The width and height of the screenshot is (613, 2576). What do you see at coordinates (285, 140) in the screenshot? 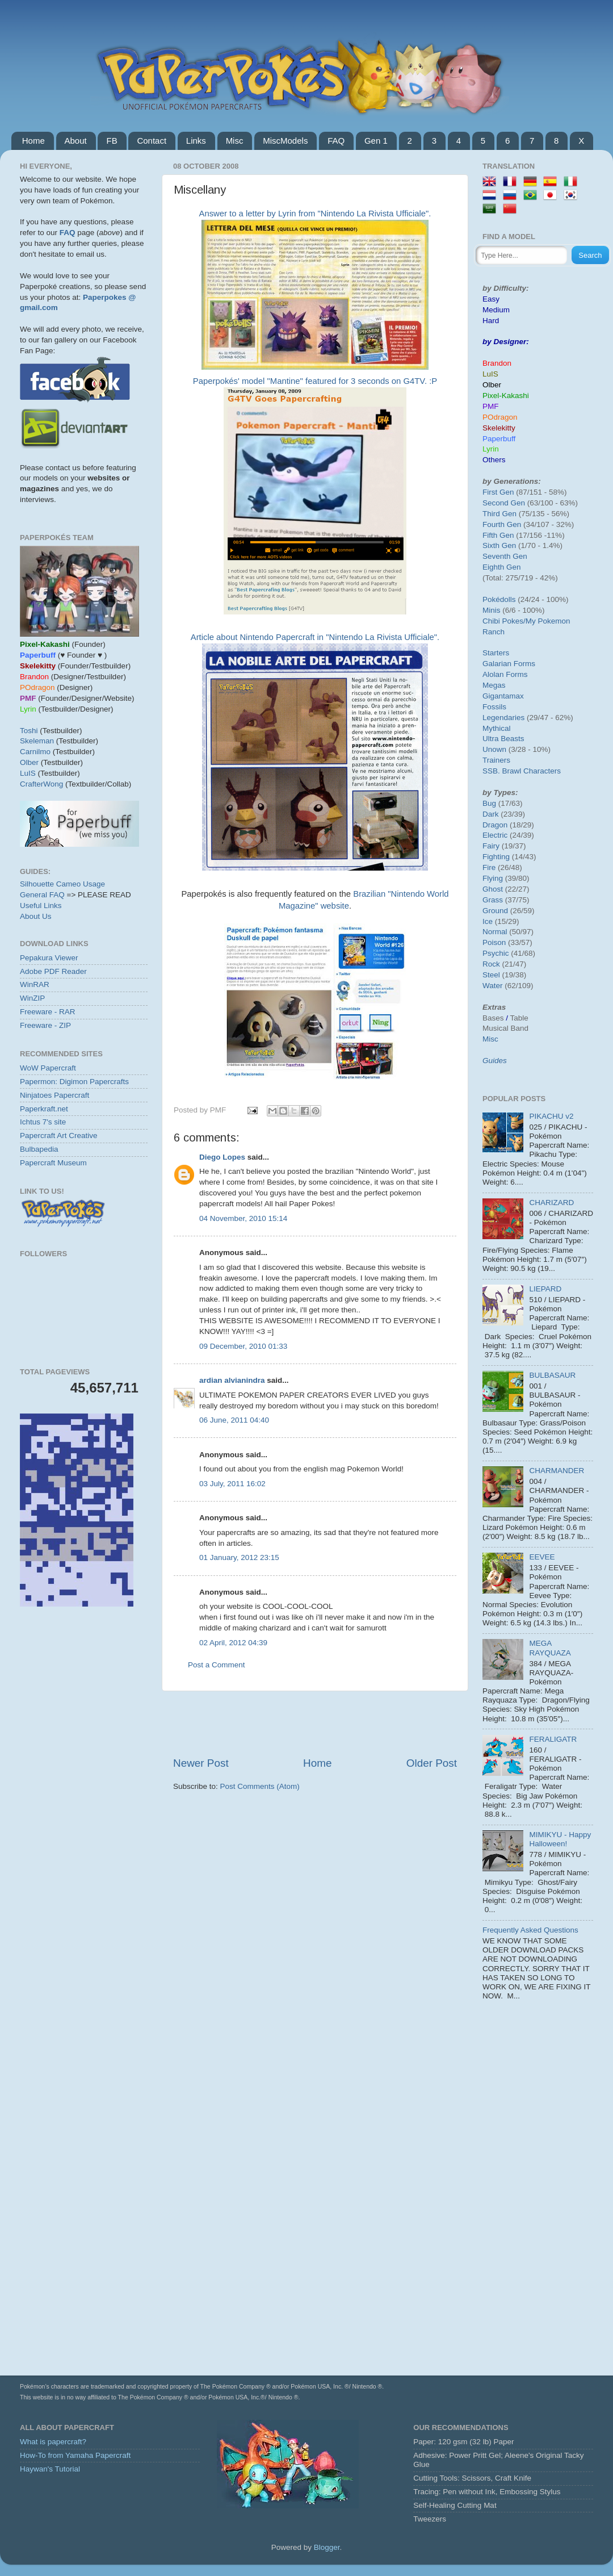
I see `MiscModels` at bounding box center [285, 140].